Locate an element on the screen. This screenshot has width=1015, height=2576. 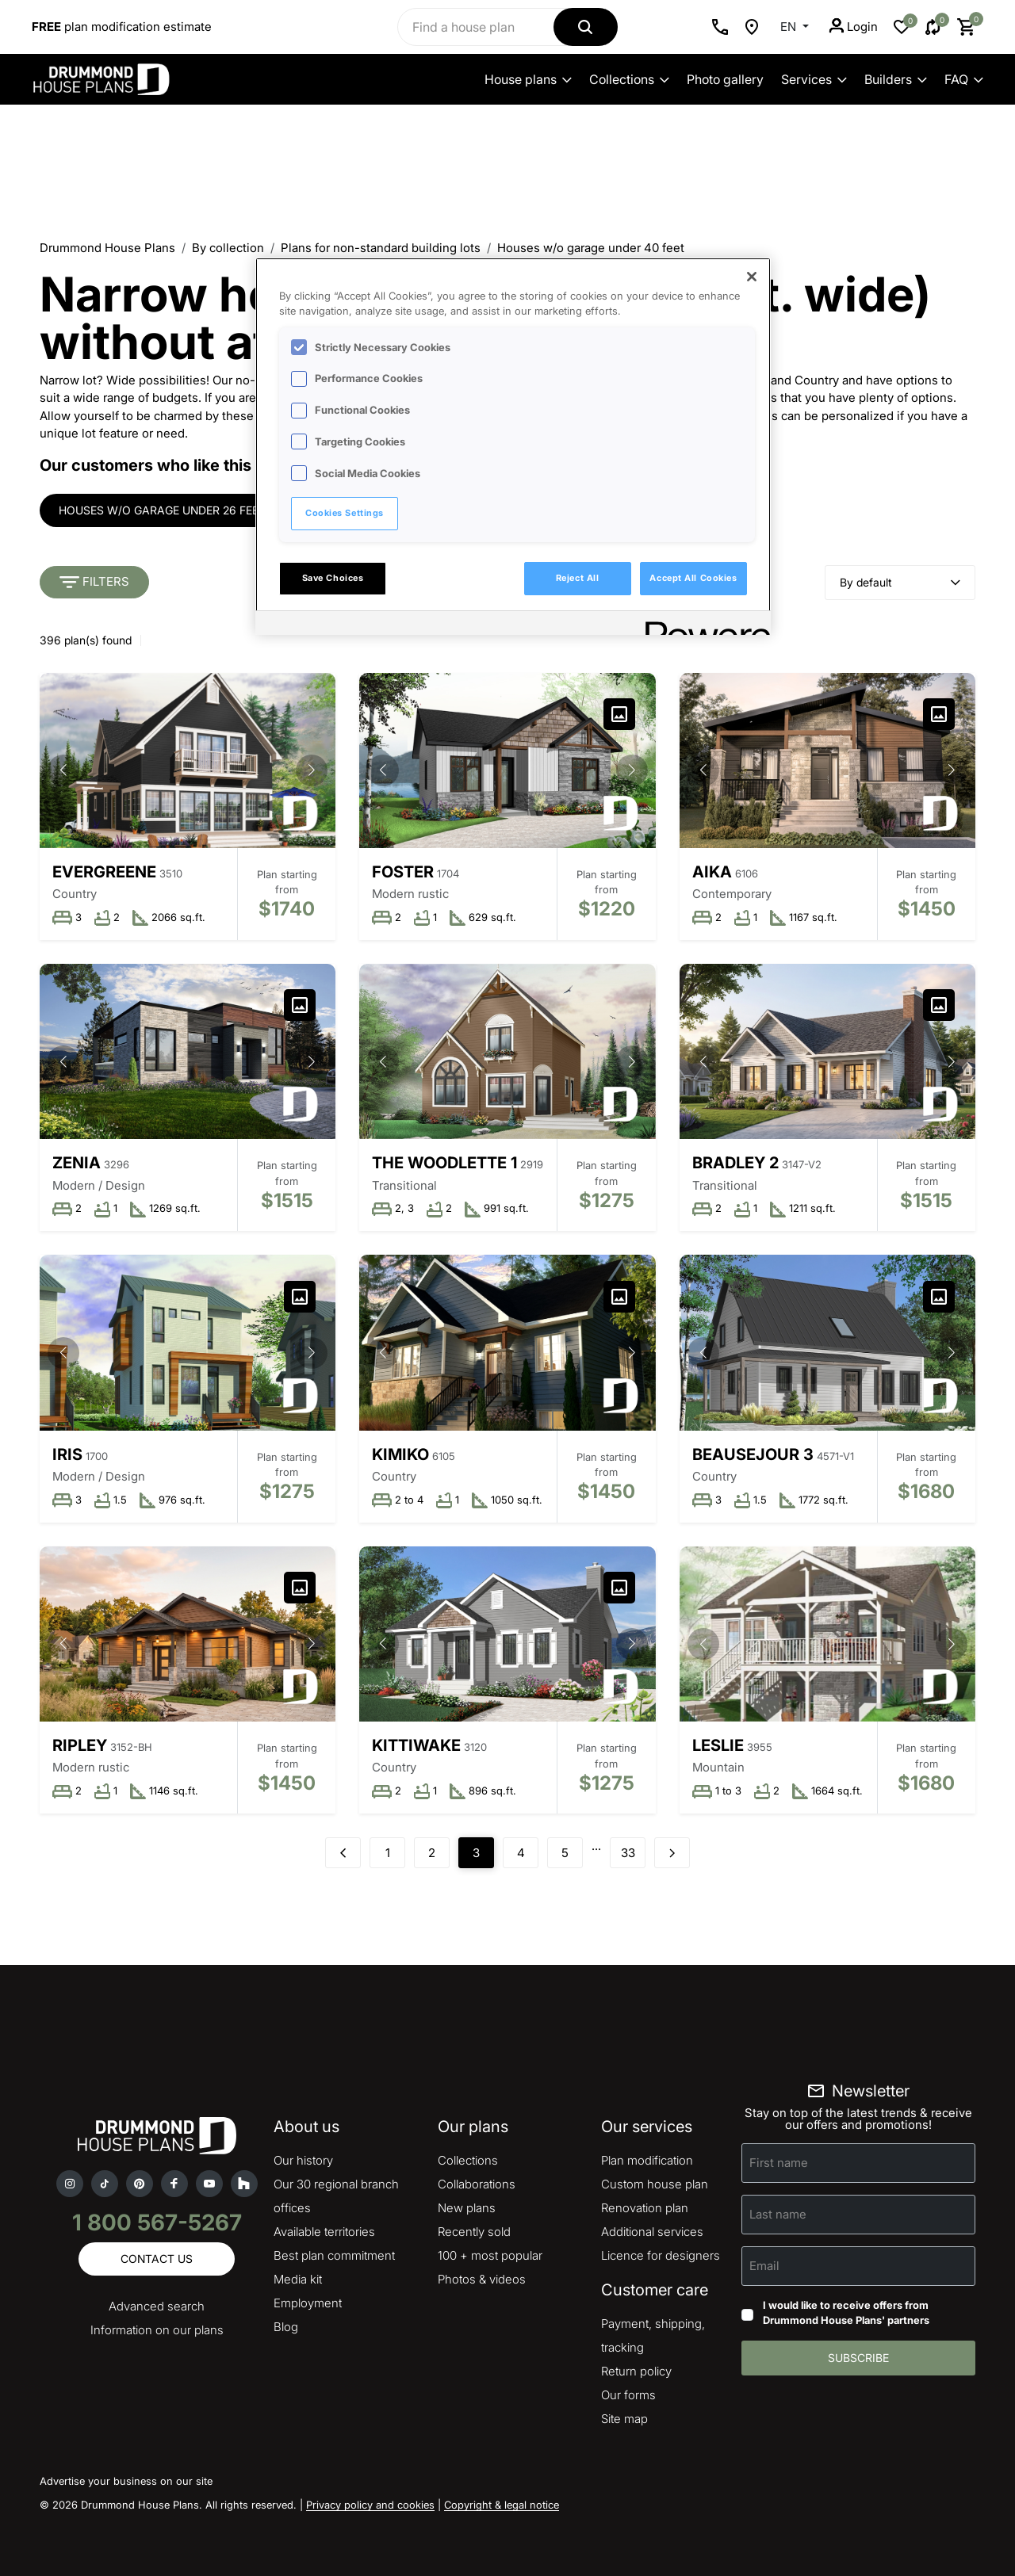
Return policy is located at coordinates (636, 2371).